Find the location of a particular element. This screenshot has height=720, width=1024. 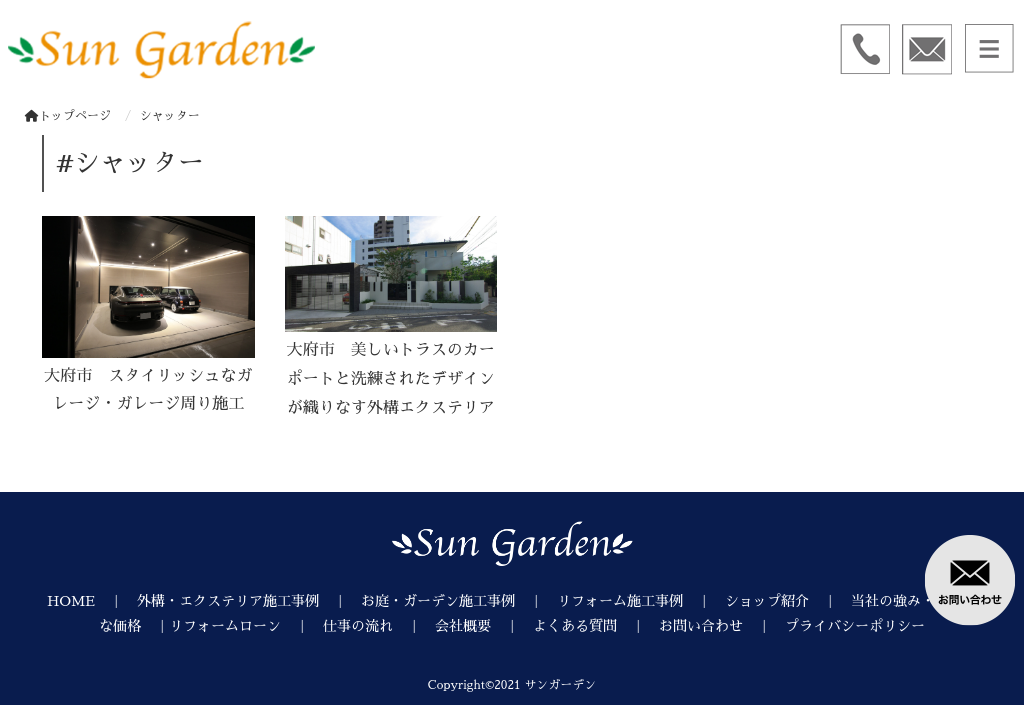

トップページ is located at coordinates (68, 116).